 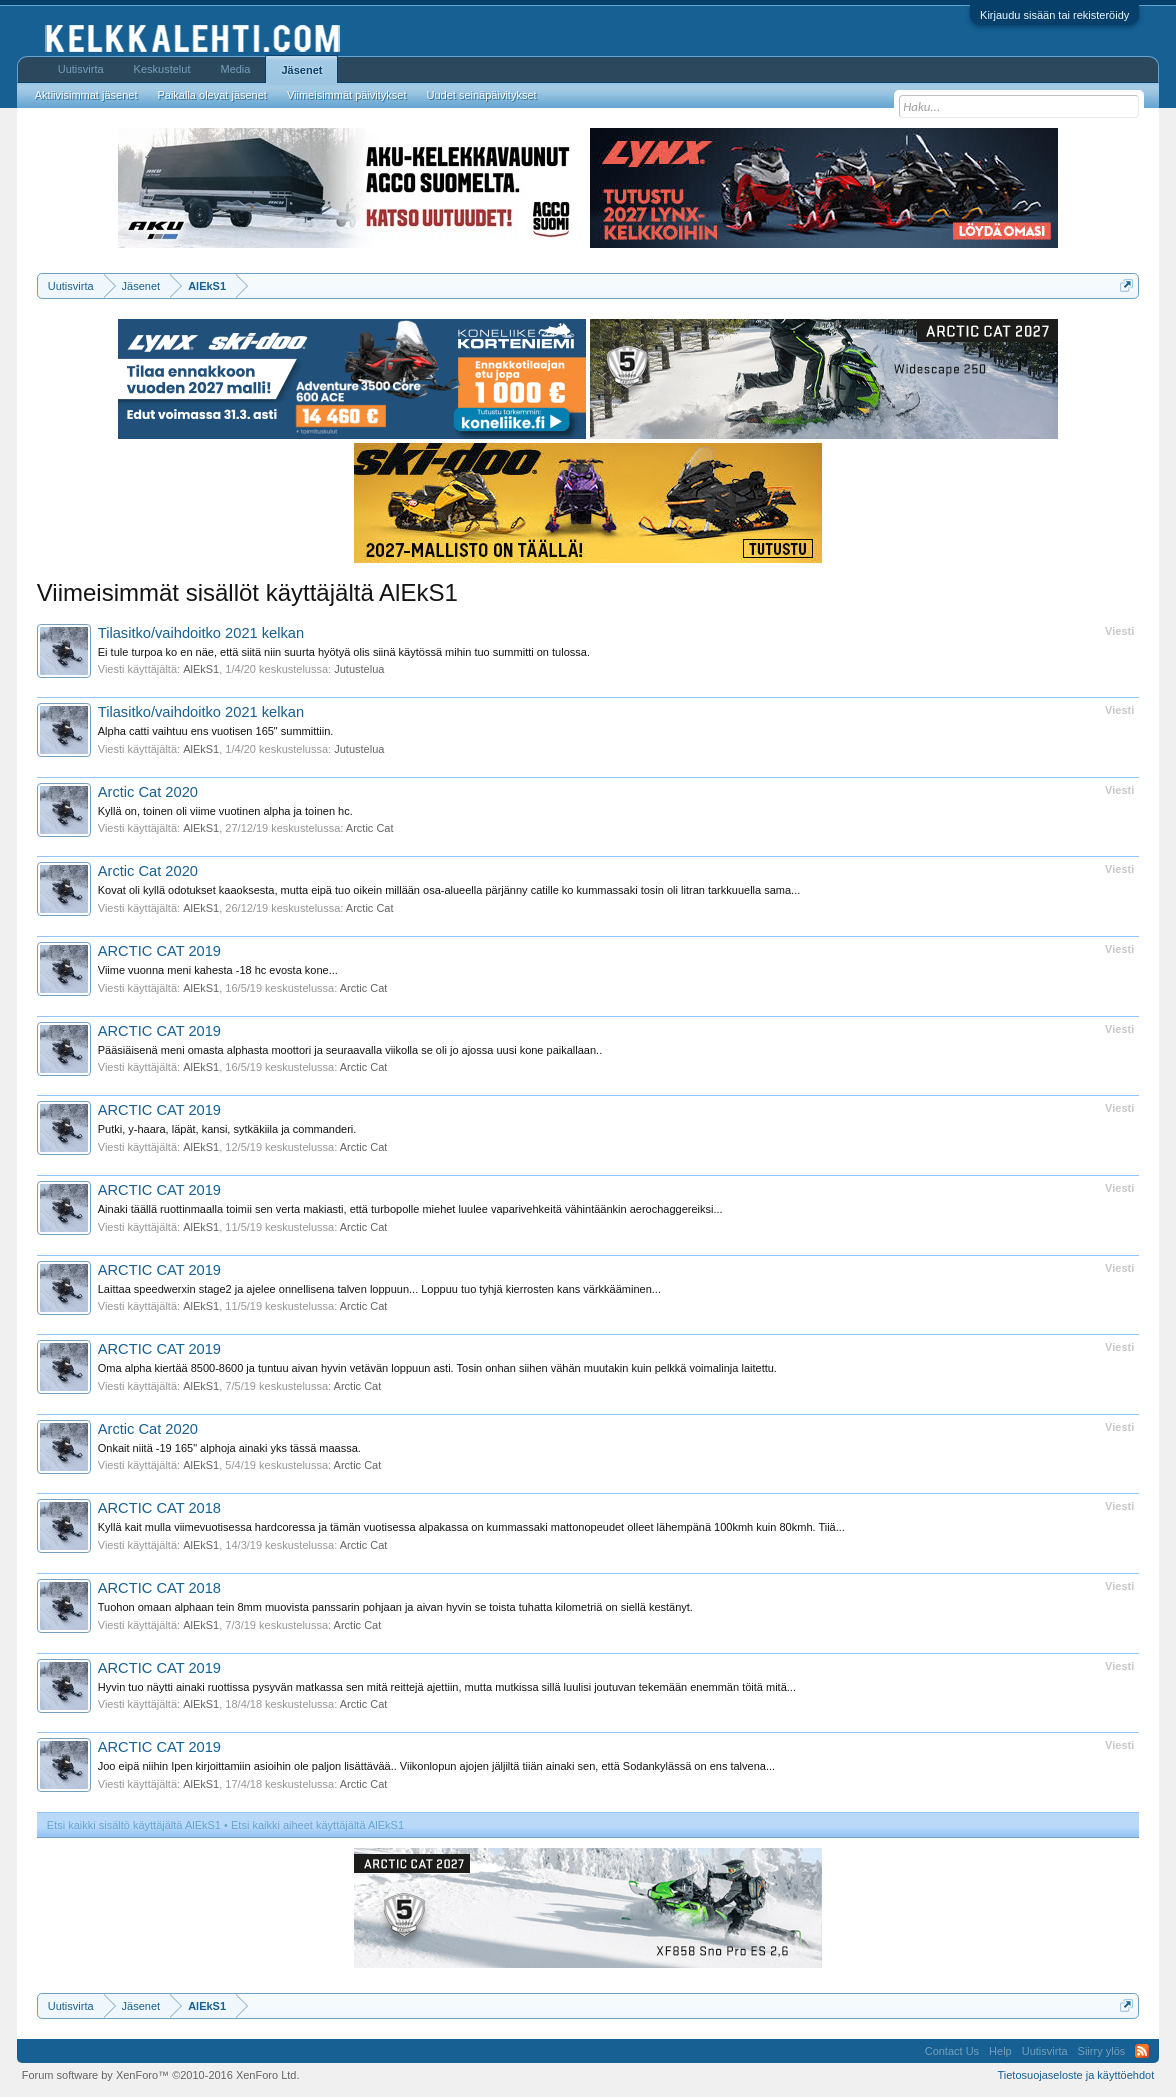 I want to click on AlEkS1, so click(x=201, y=669).